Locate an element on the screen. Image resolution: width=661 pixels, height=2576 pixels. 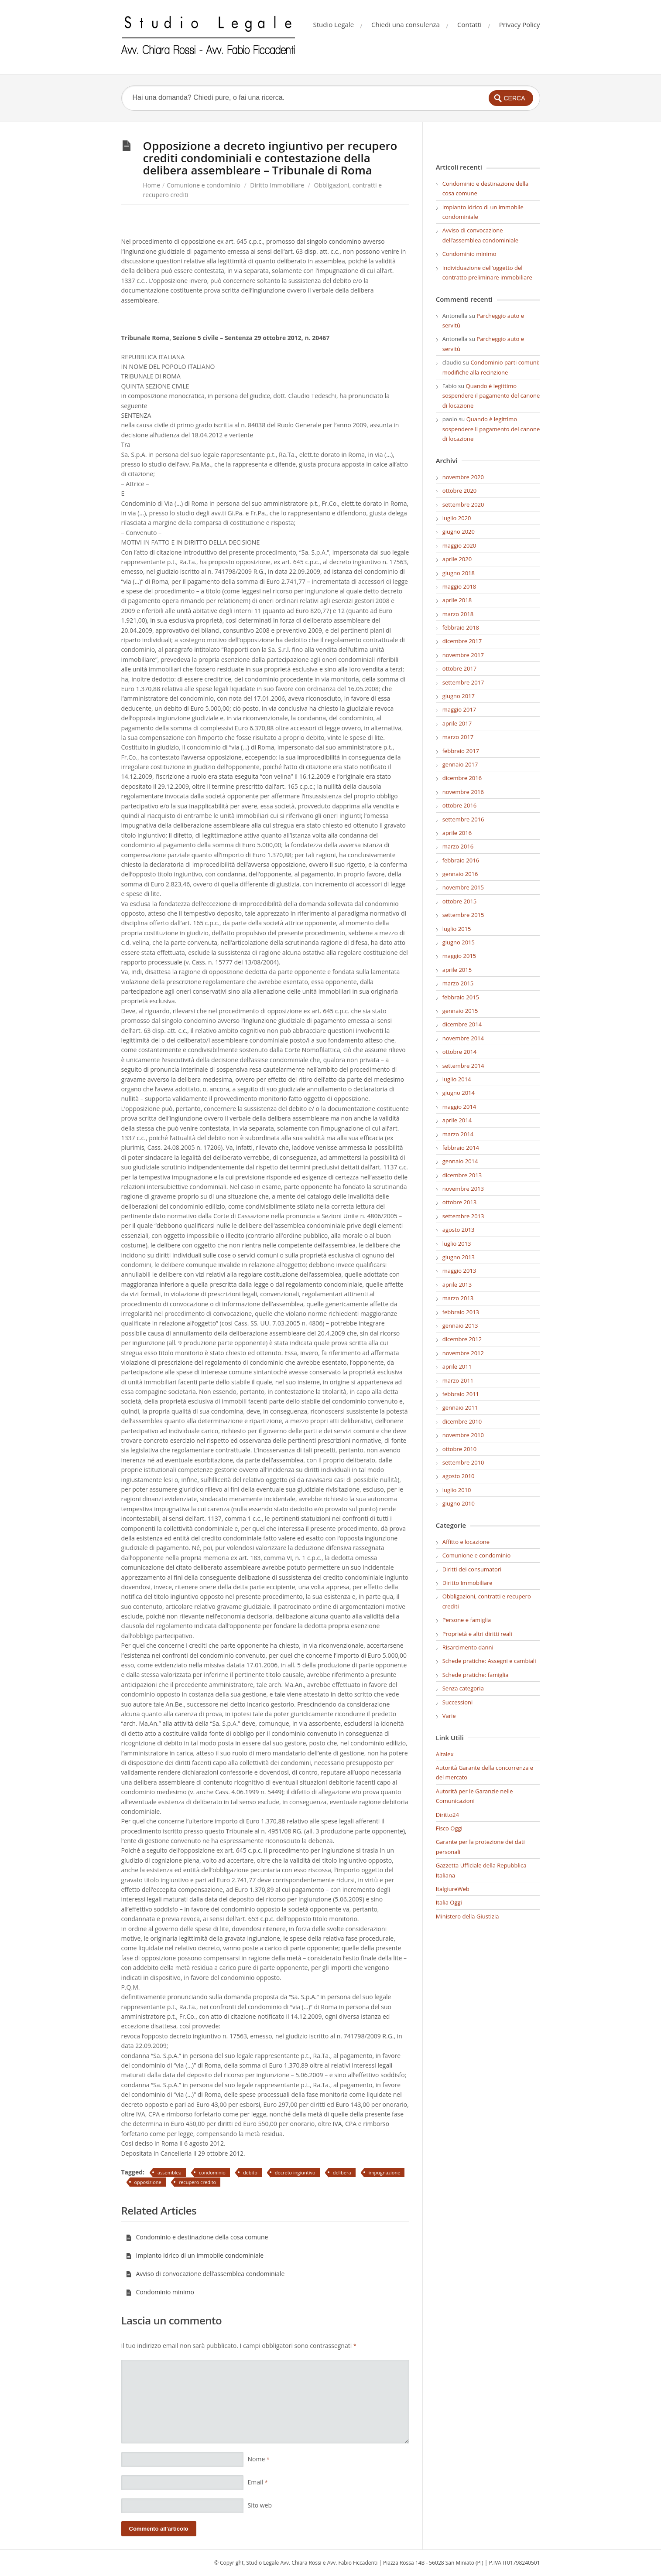
giugno 2017 is located at coordinates (458, 696).